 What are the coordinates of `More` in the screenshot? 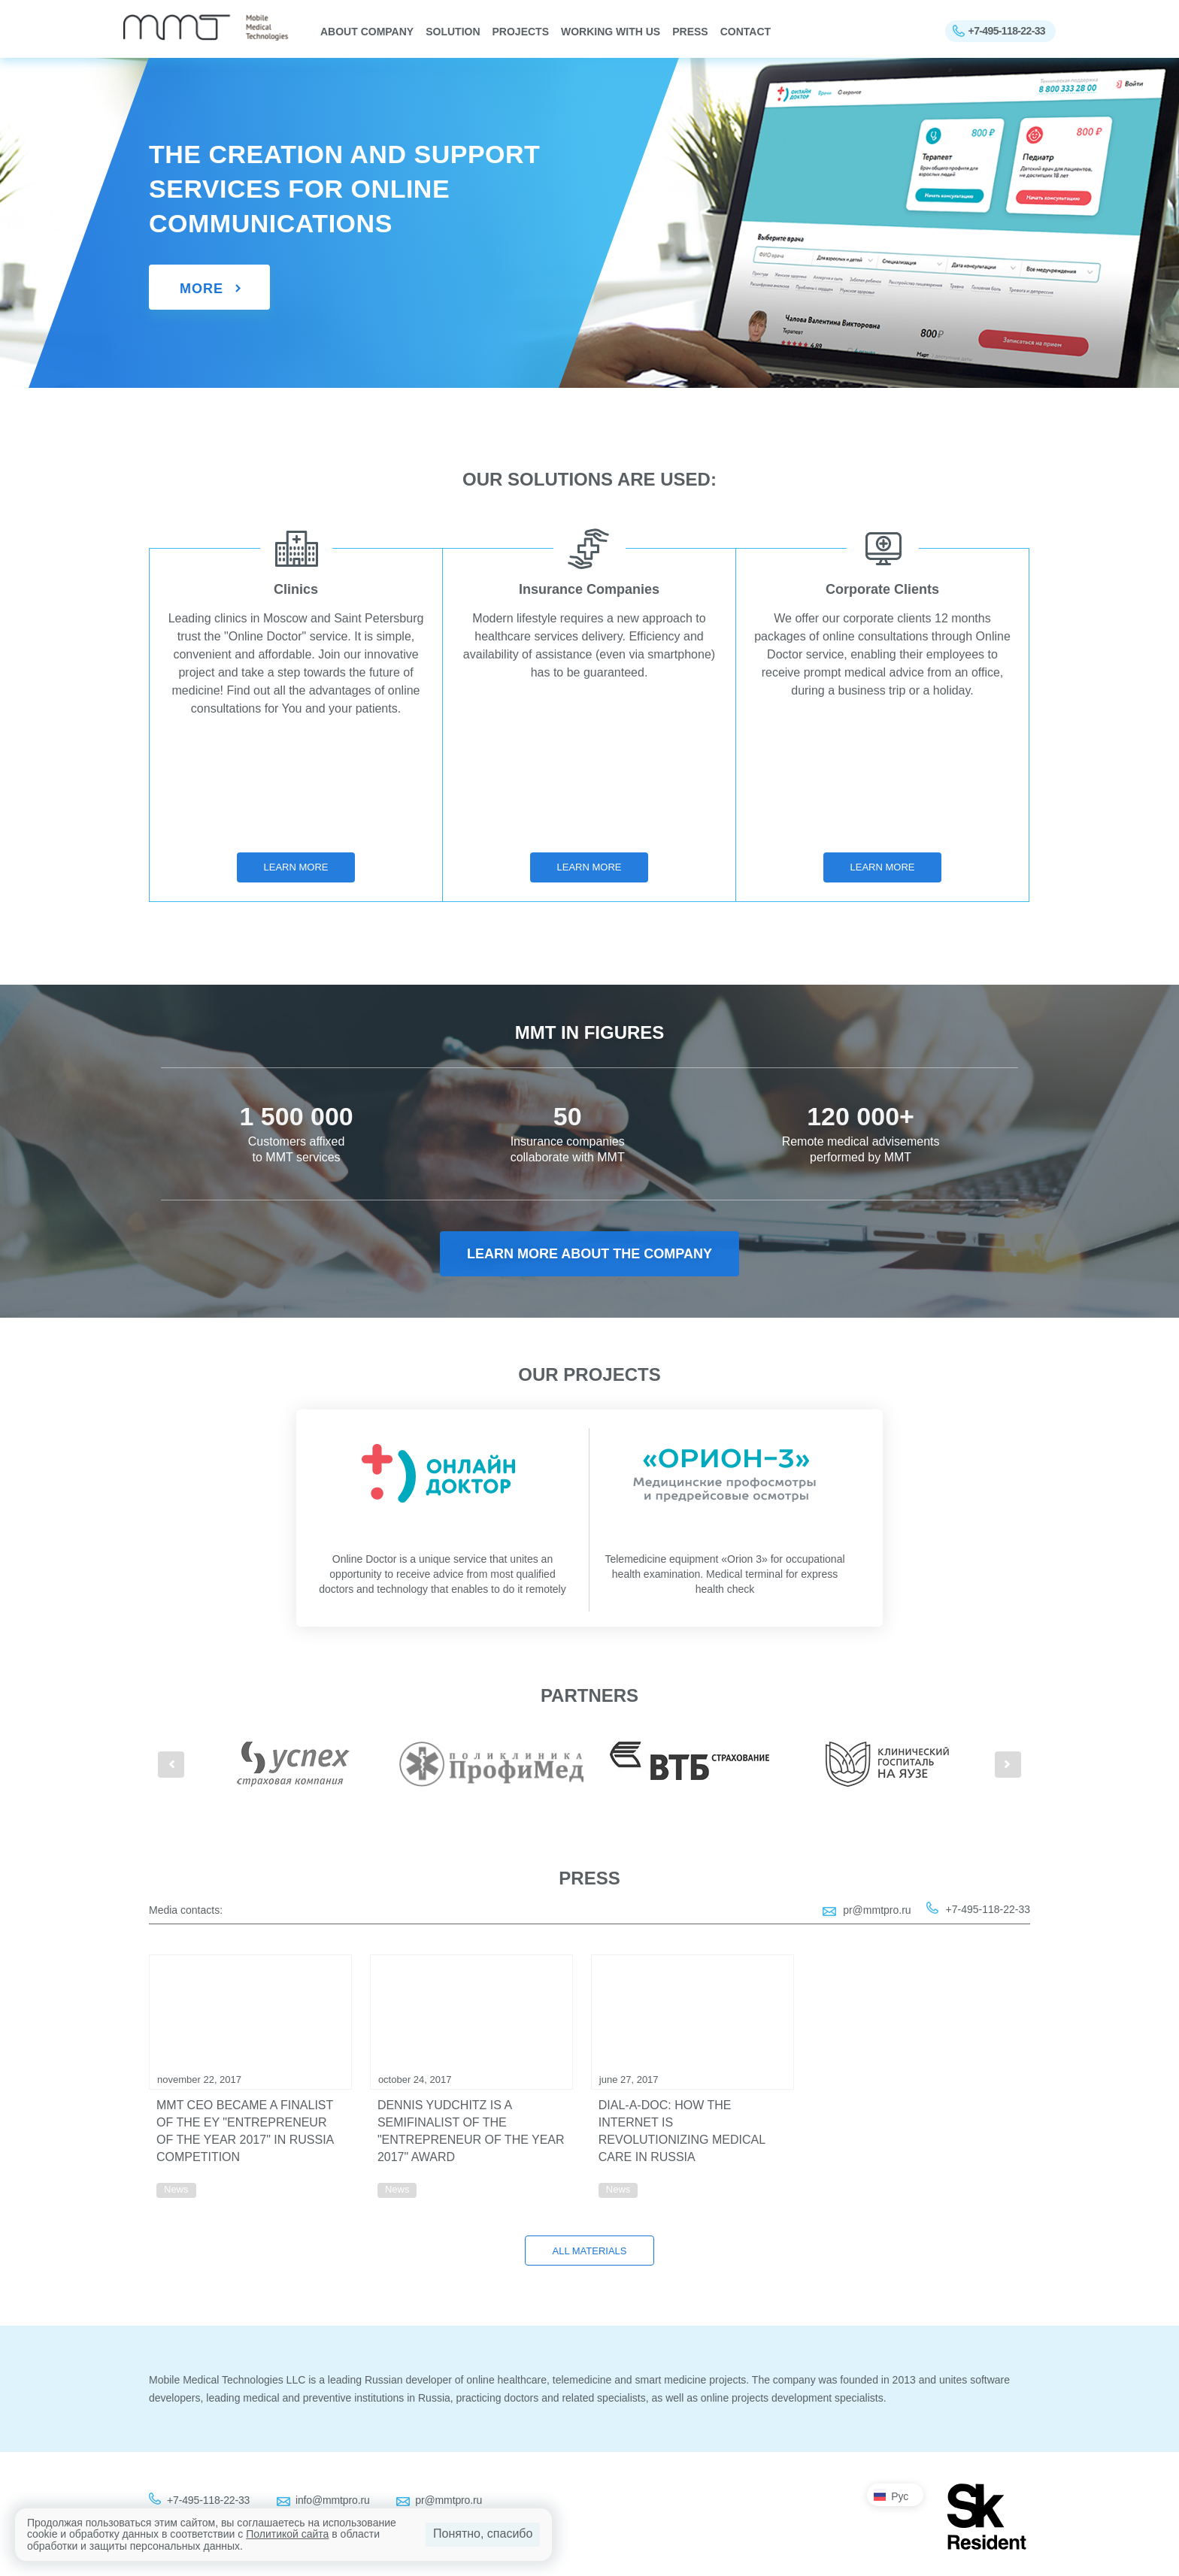 It's located at (201, 288).